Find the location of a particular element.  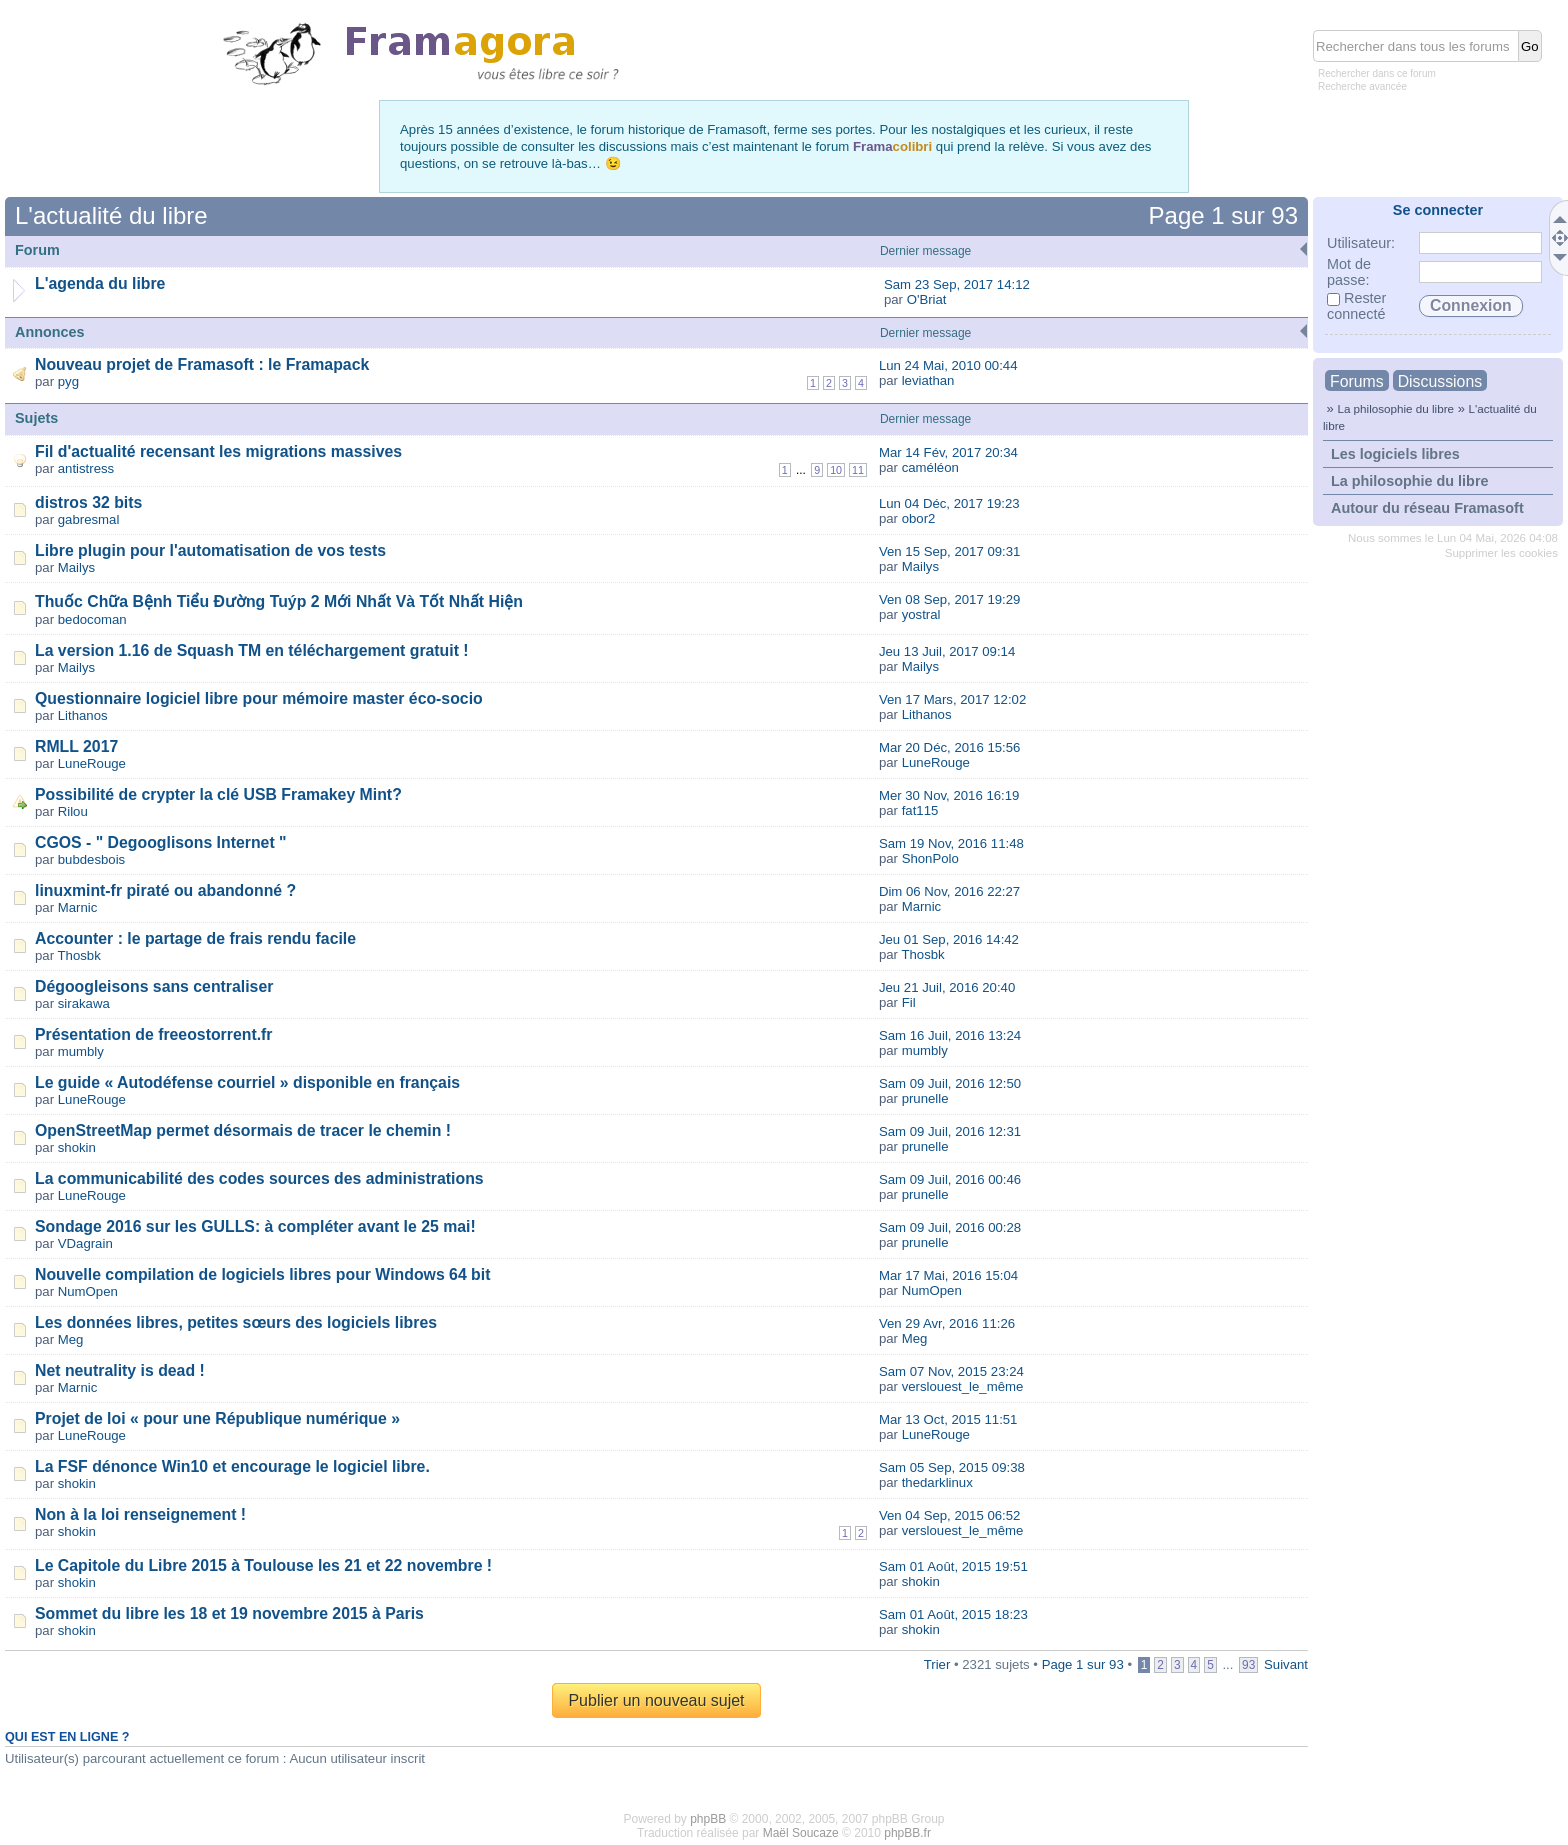

Lun 04 Déc, 2017 19:23 is located at coordinates (949, 503).